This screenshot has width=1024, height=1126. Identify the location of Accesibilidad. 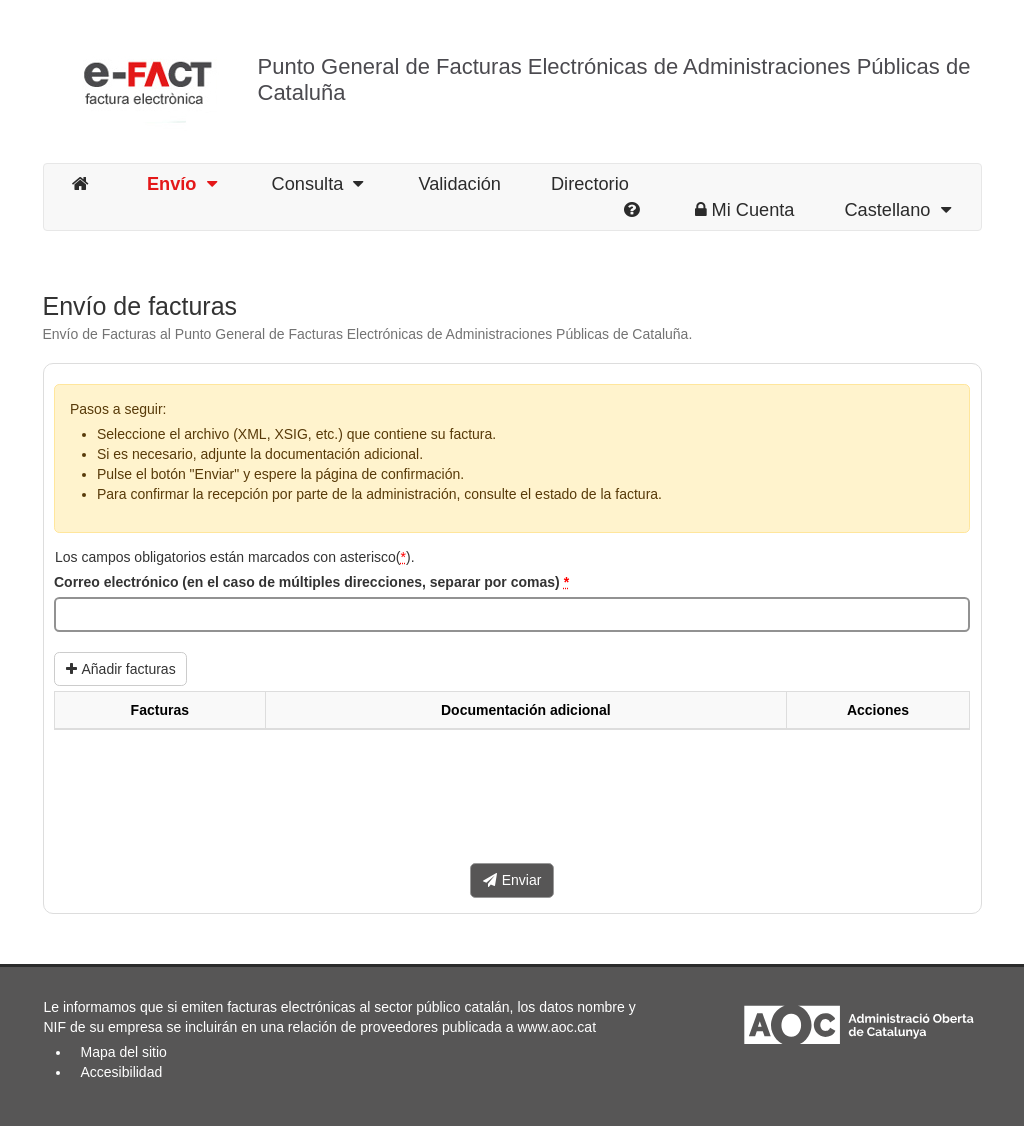
(122, 1072).